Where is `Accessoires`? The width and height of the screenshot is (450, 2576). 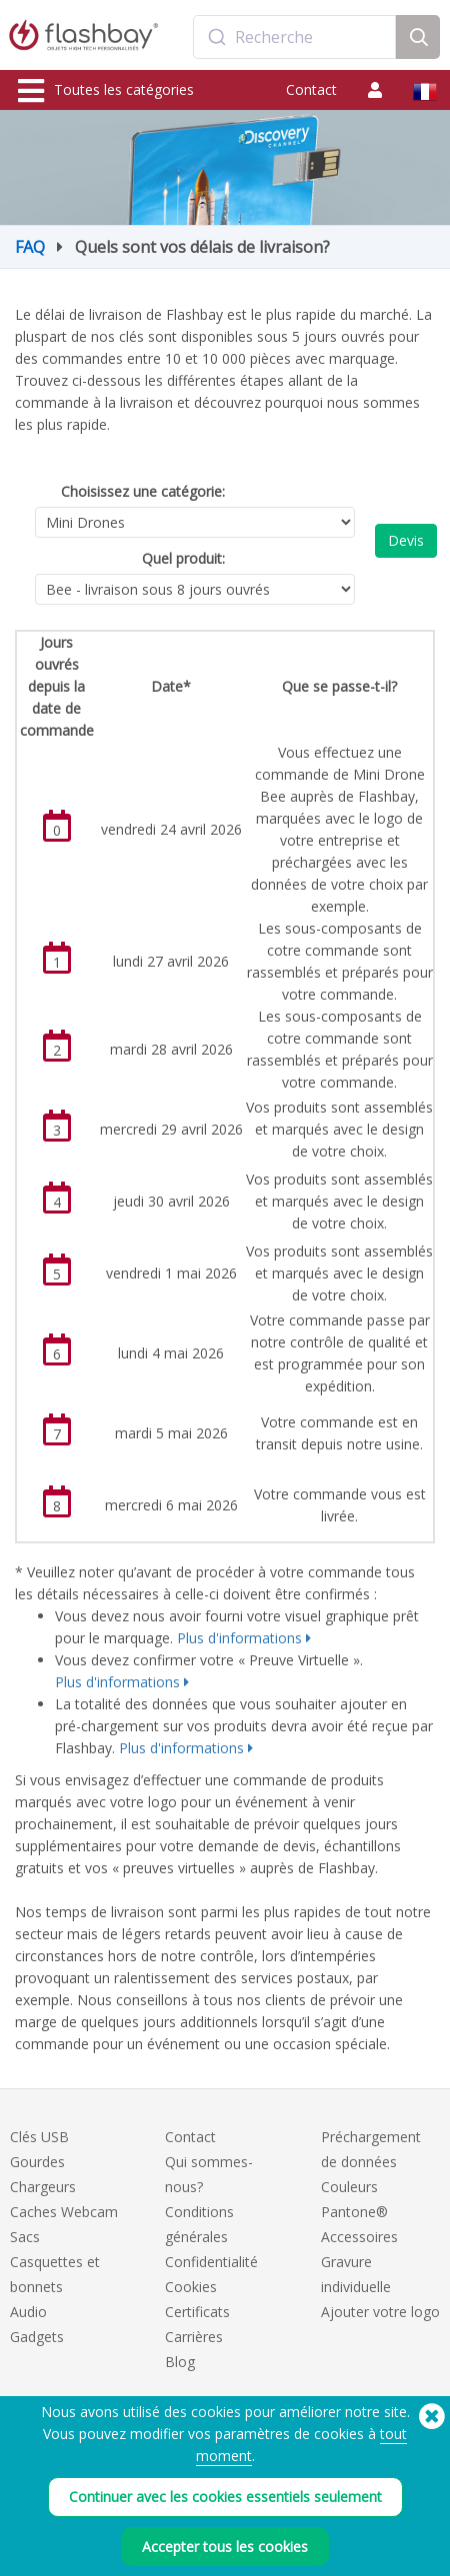
Accessoires is located at coordinates (359, 2236).